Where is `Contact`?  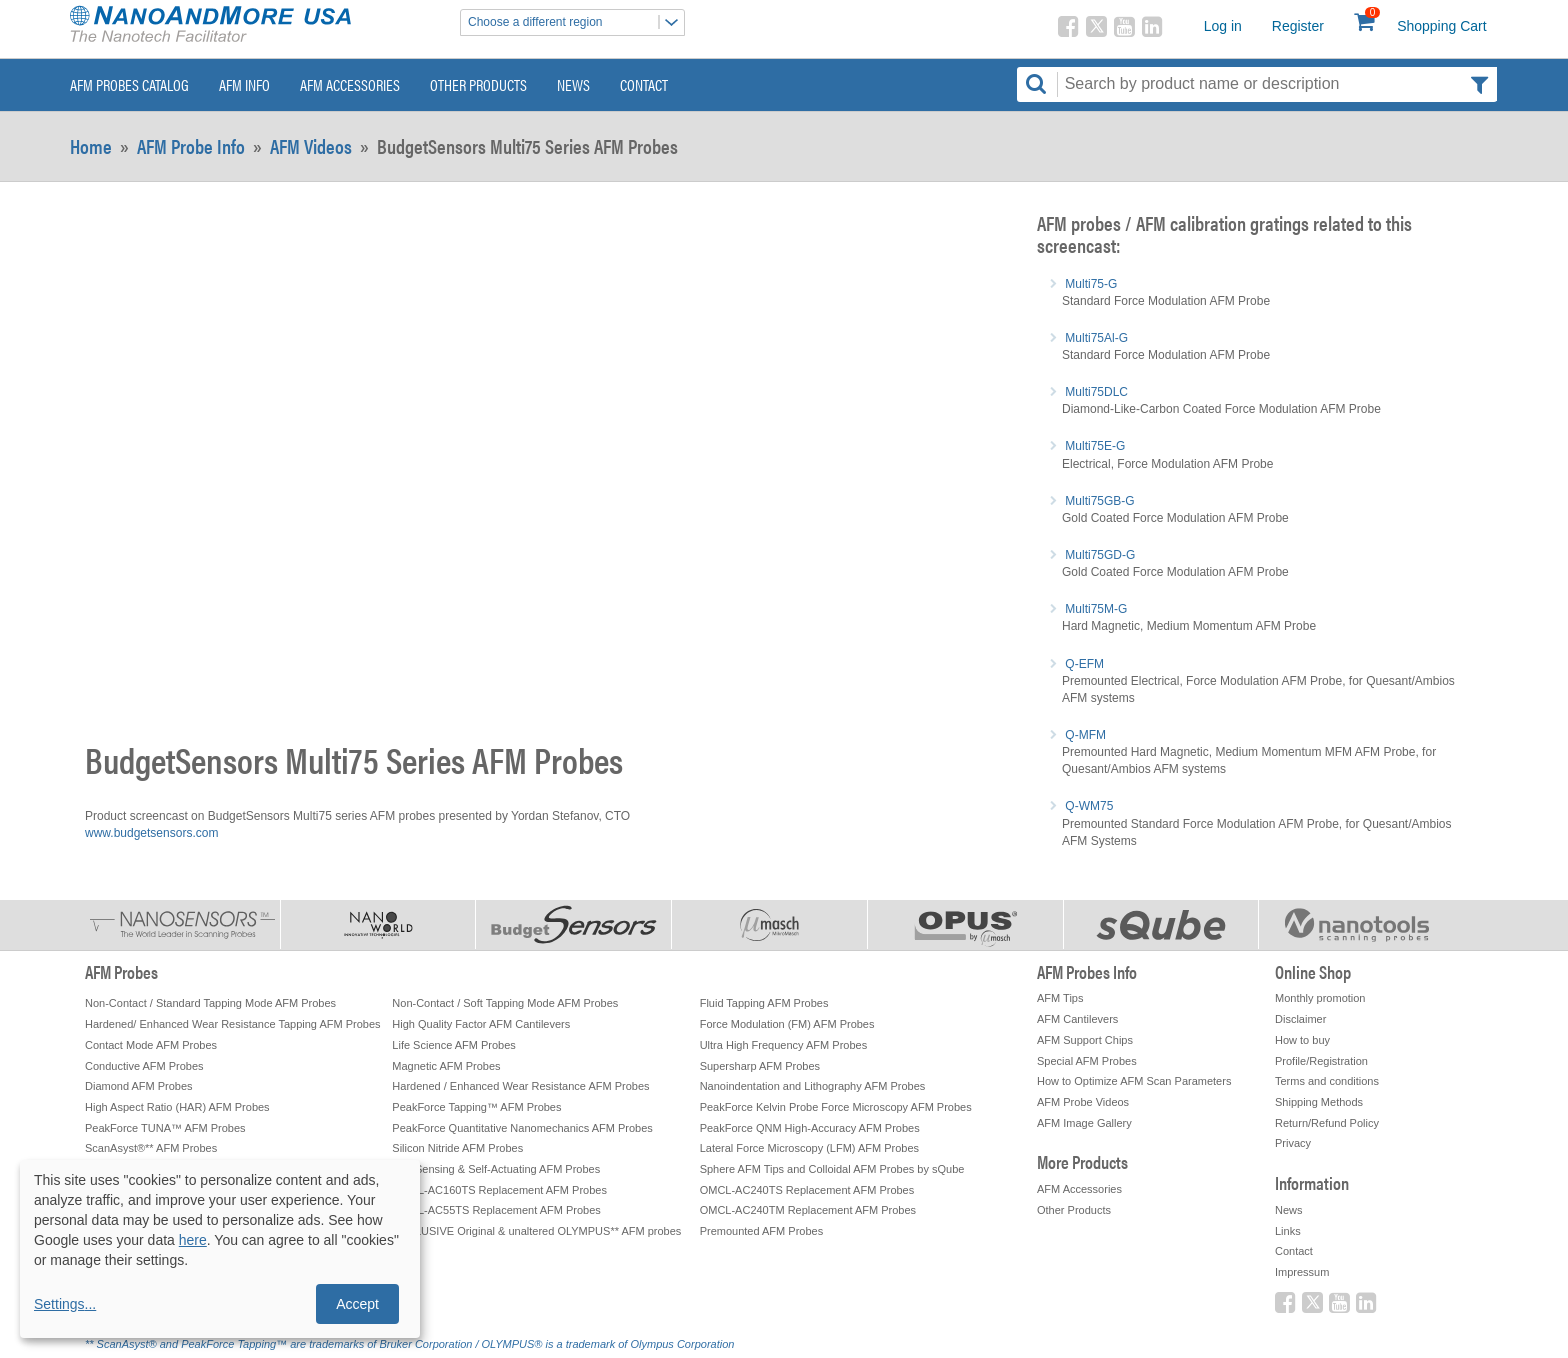
Contact is located at coordinates (644, 84).